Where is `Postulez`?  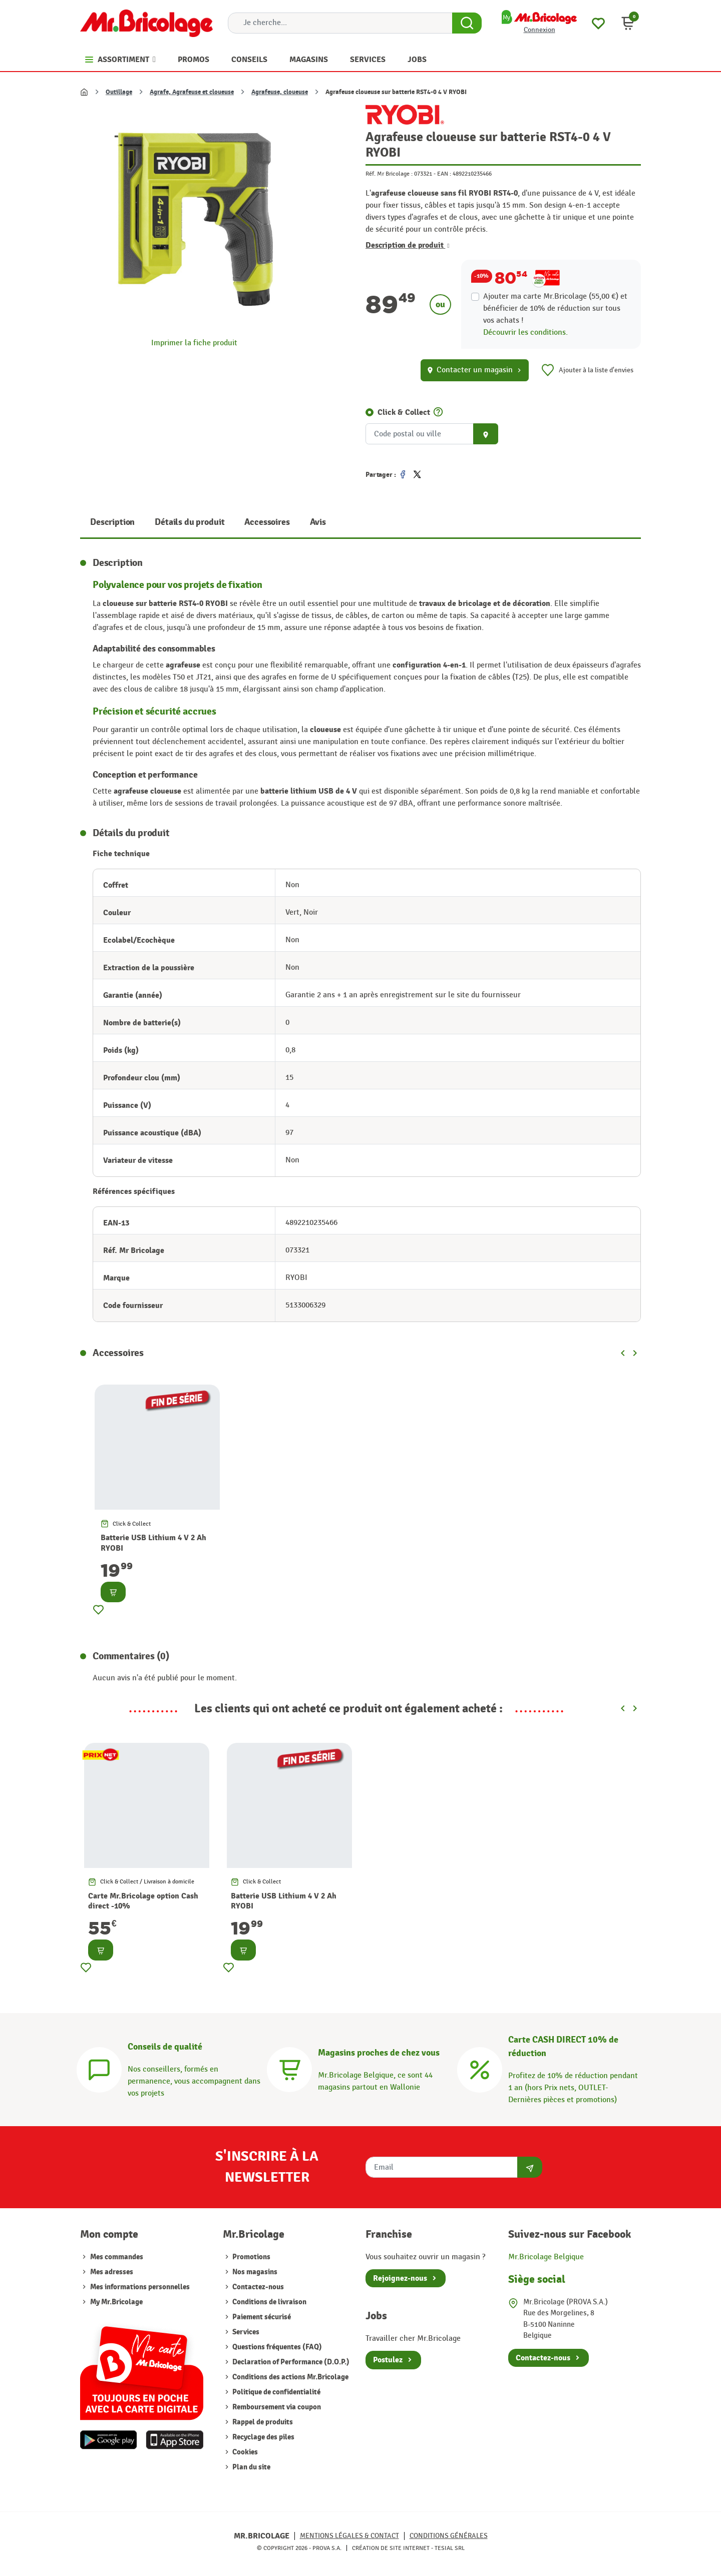
Postulez is located at coordinates (388, 2360).